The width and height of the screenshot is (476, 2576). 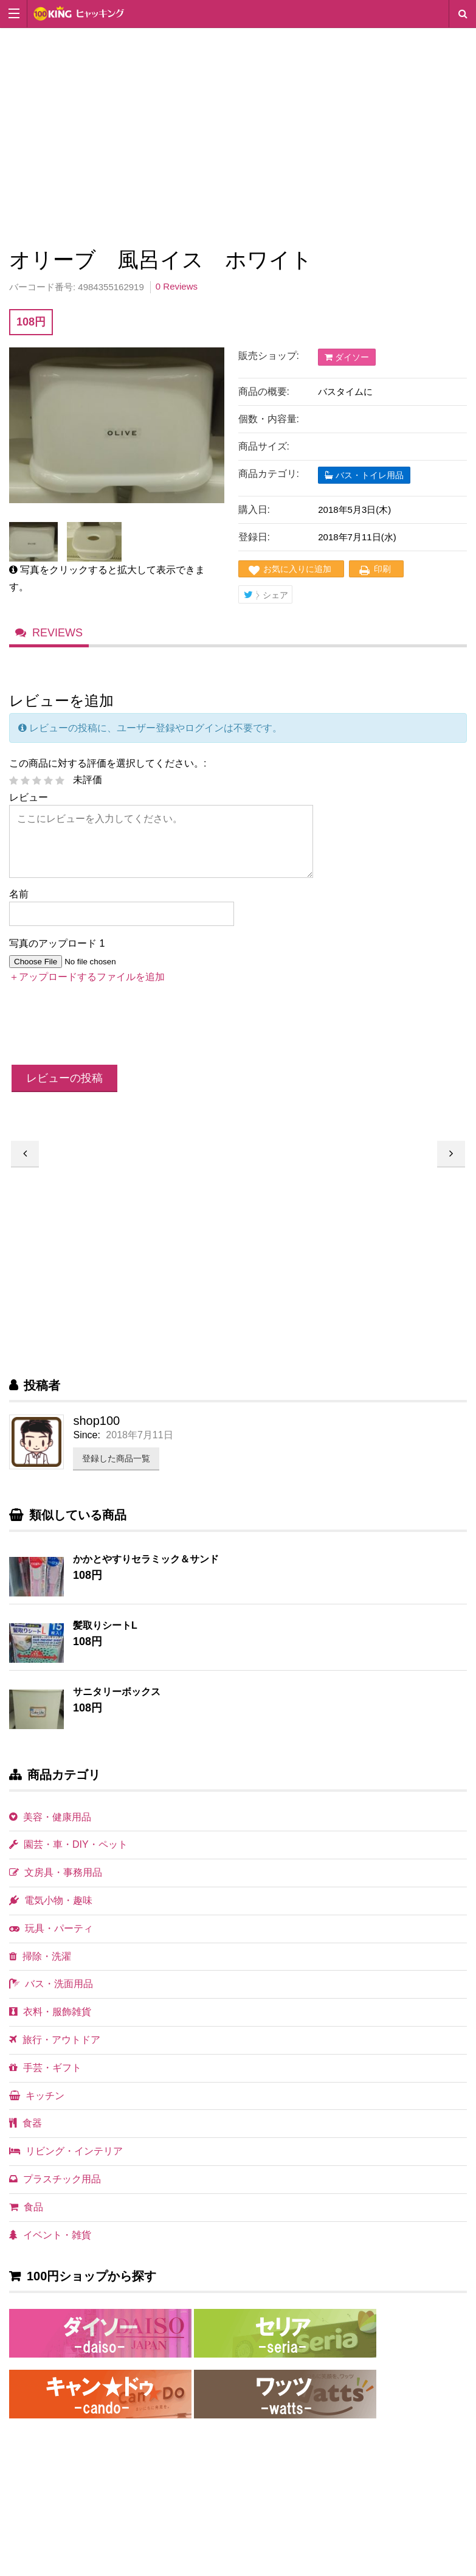 What do you see at coordinates (25, 2136) in the screenshot?
I see `食器` at bounding box center [25, 2136].